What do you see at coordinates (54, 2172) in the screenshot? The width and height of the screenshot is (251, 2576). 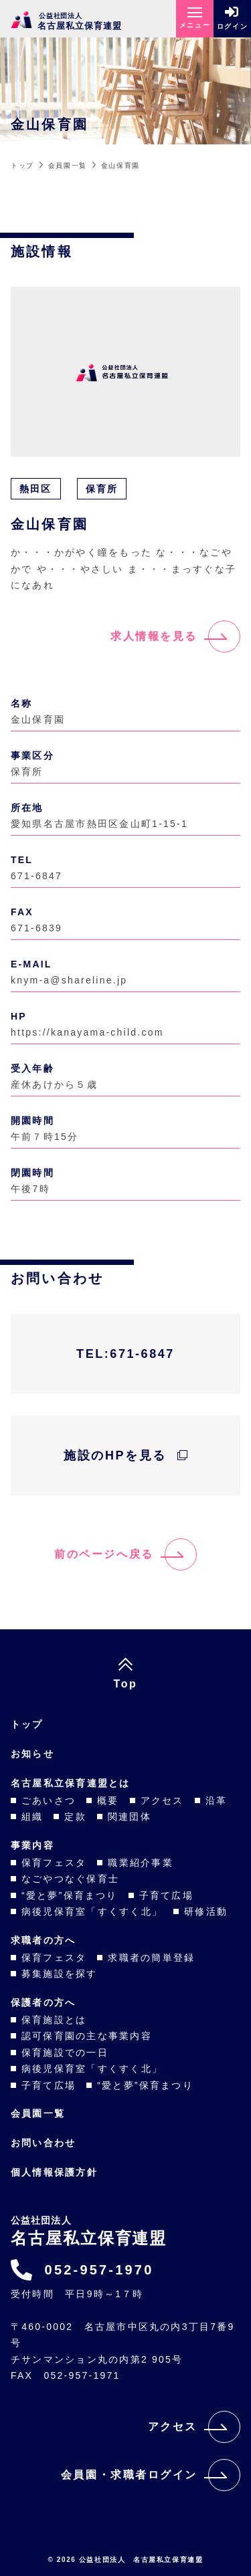 I see `個人情報保護方針` at bounding box center [54, 2172].